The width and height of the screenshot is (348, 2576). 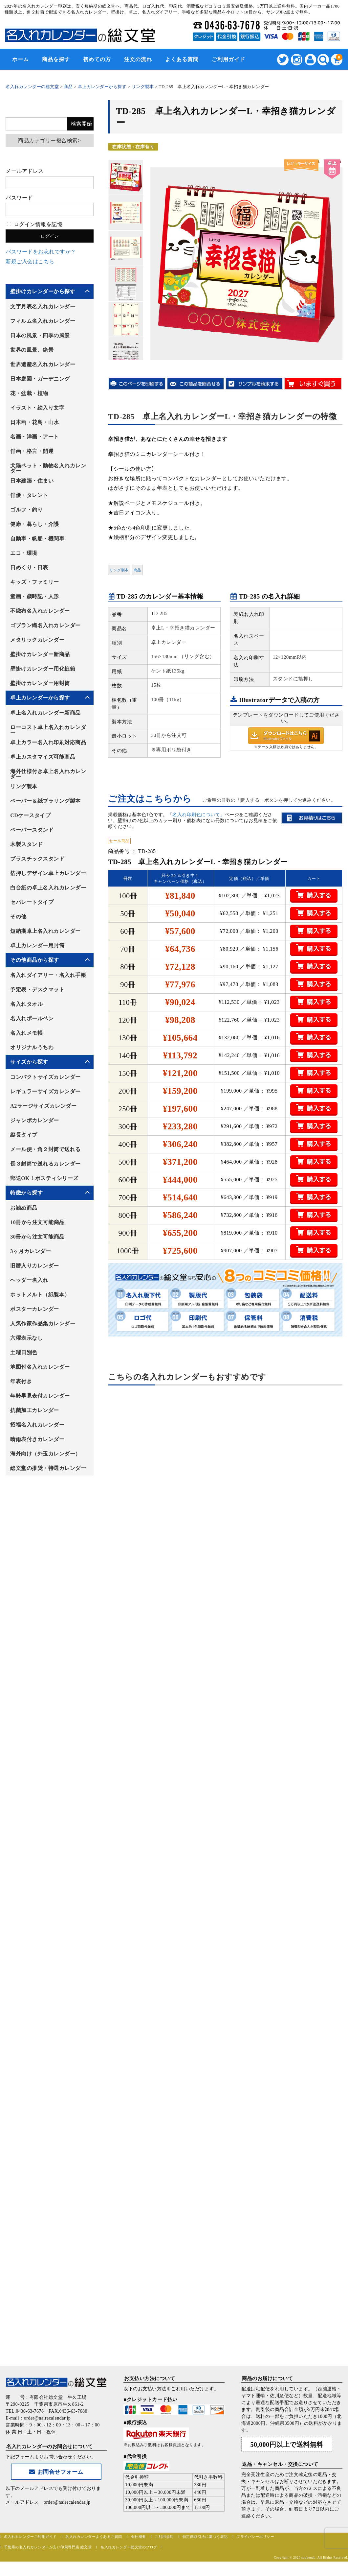 What do you see at coordinates (40, 697) in the screenshot?
I see `卓上カレンダーから探す` at bounding box center [40, 697].